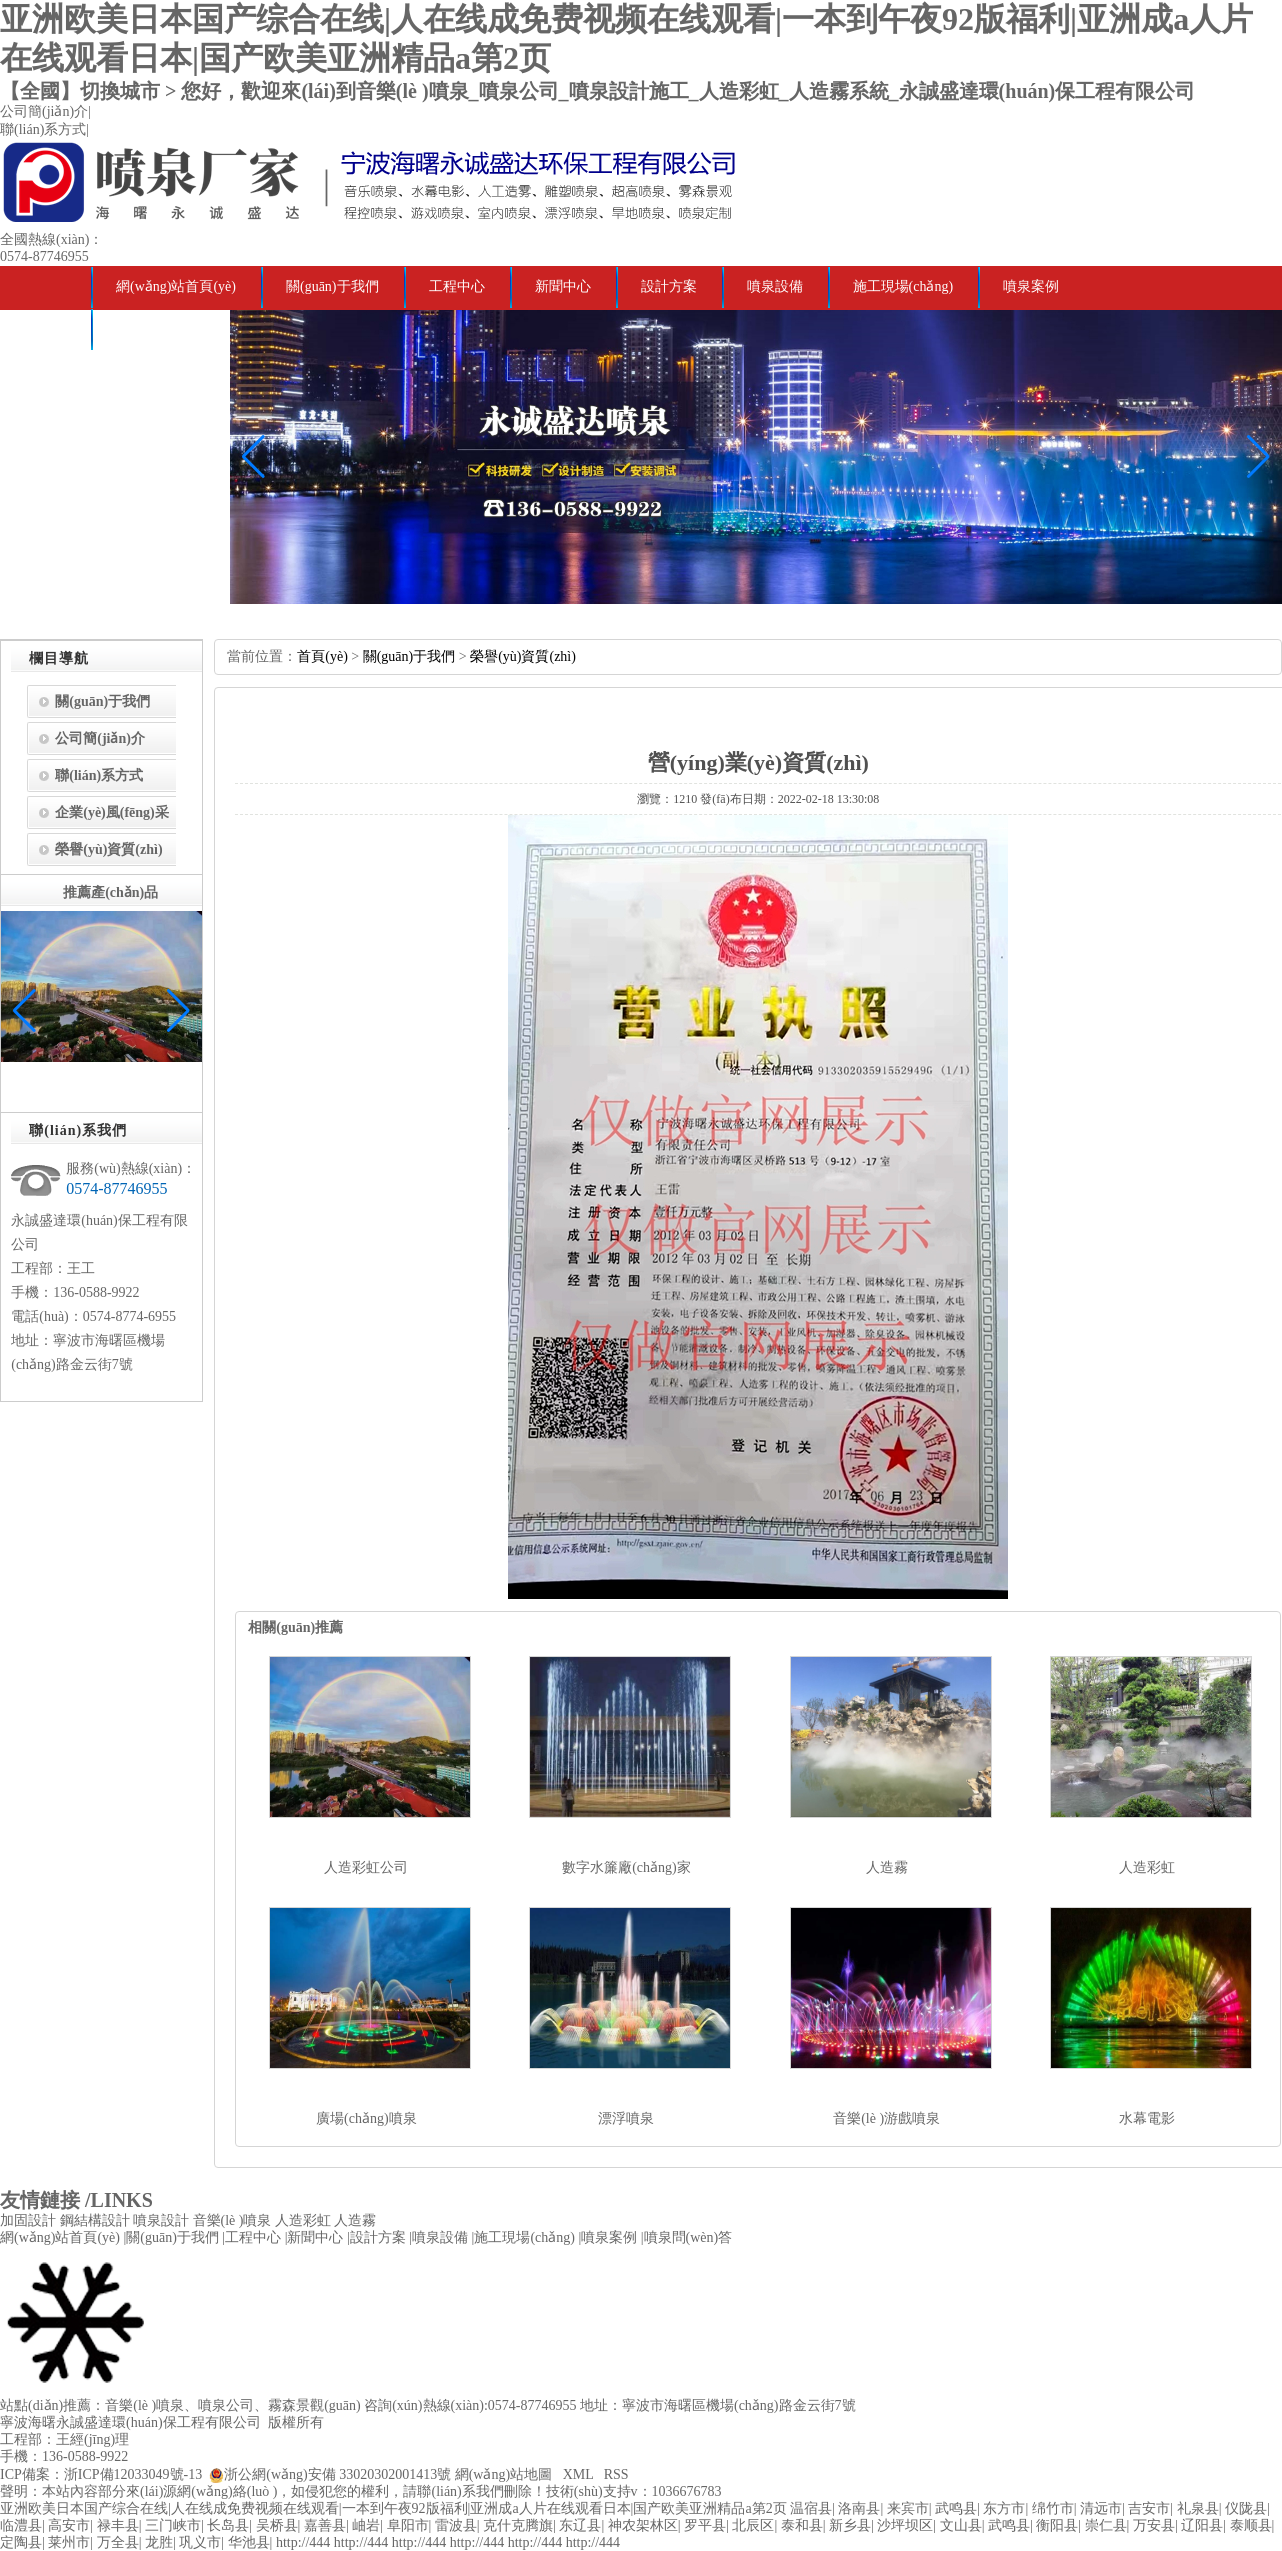 The height and width of the screenshot is (2551, 1282). What do you see at coordinates (133, 2474) in the screenshot?
I see `浙ICP備12033049號-13` at bounding box center [133, 2474].